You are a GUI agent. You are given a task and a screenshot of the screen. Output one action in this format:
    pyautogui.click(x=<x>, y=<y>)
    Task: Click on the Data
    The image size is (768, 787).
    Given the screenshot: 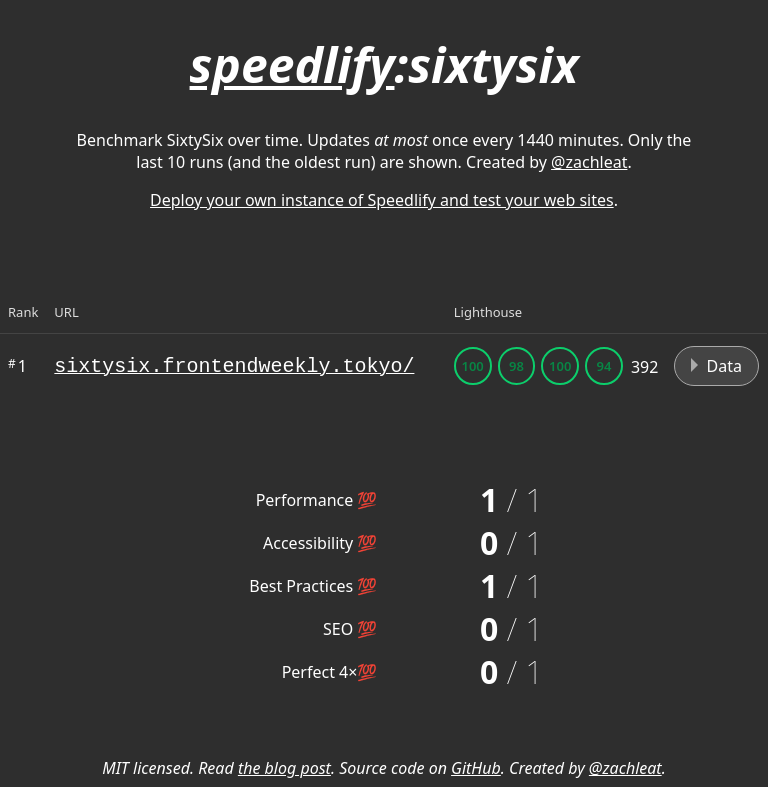 What is the action you would take?
    pyautogui.click(x=716, y=366)
    